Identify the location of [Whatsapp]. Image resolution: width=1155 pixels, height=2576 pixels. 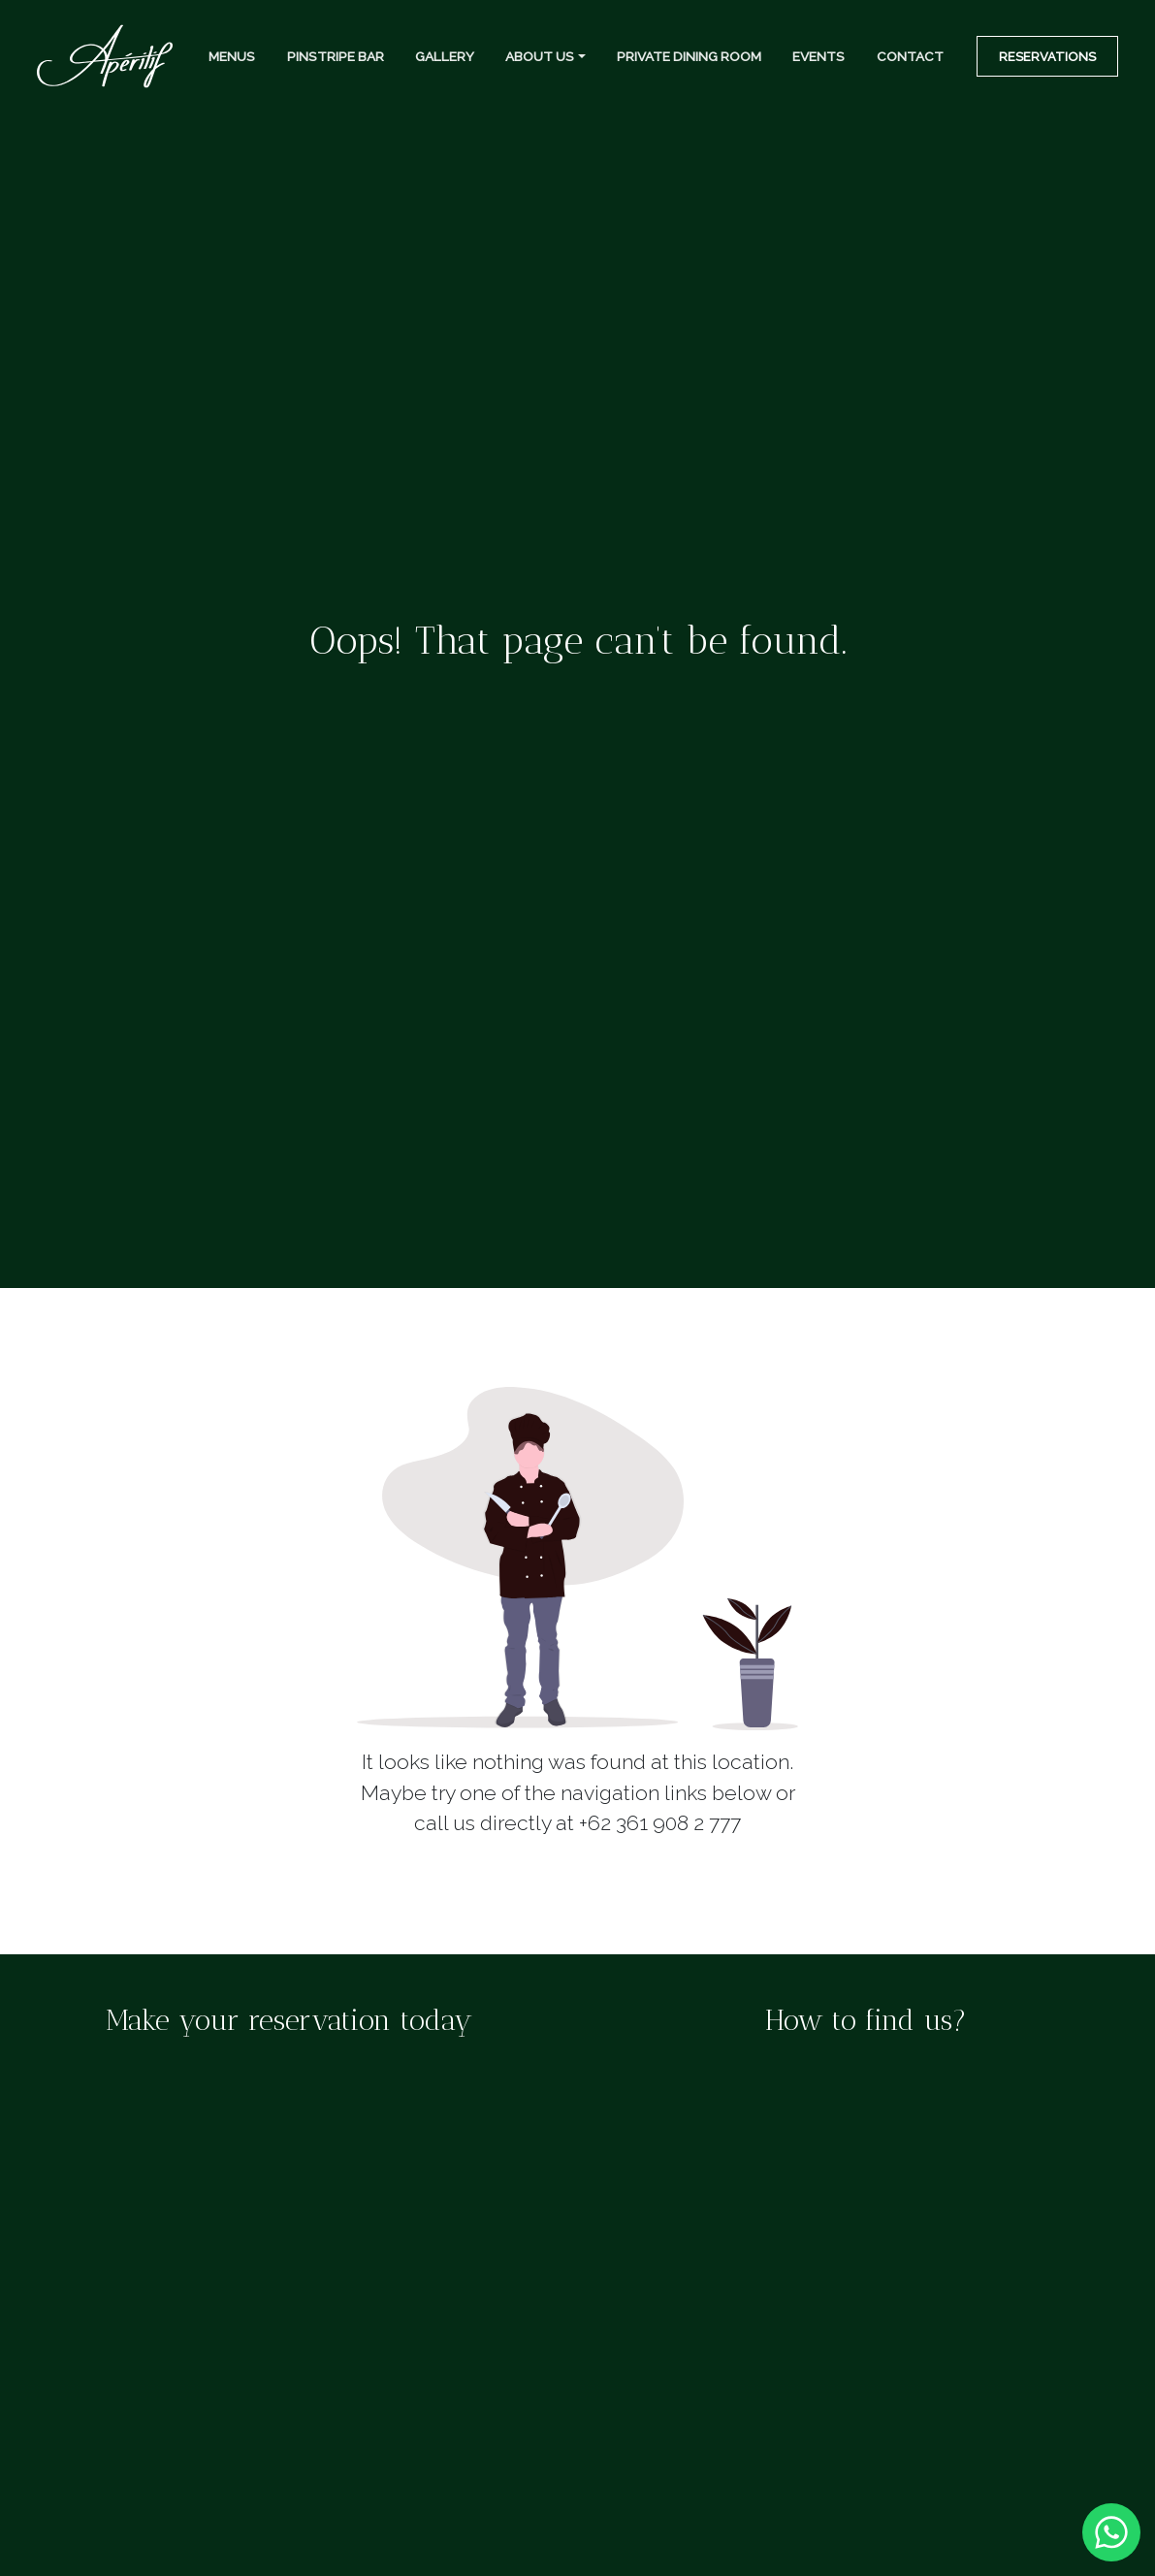
(1111, 2530).